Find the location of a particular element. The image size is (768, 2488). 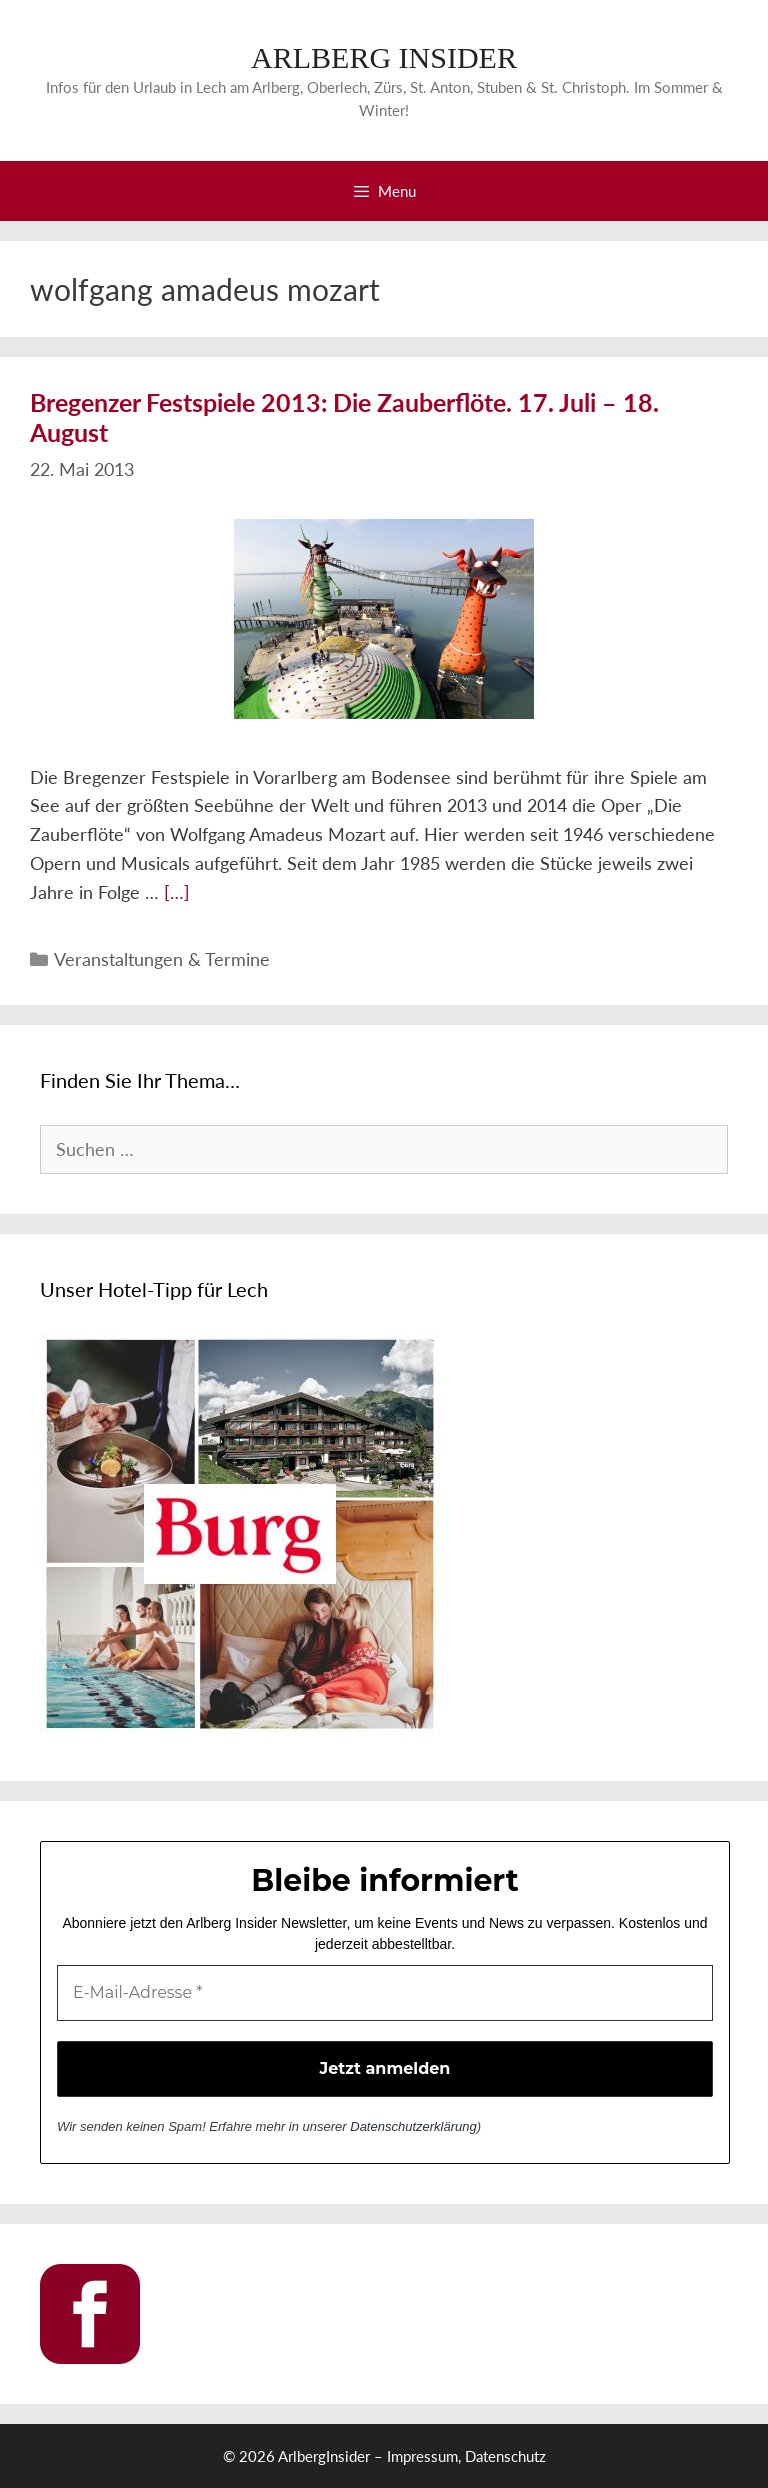

Datenschutzerklärung is located at coordinates (413, 2126).